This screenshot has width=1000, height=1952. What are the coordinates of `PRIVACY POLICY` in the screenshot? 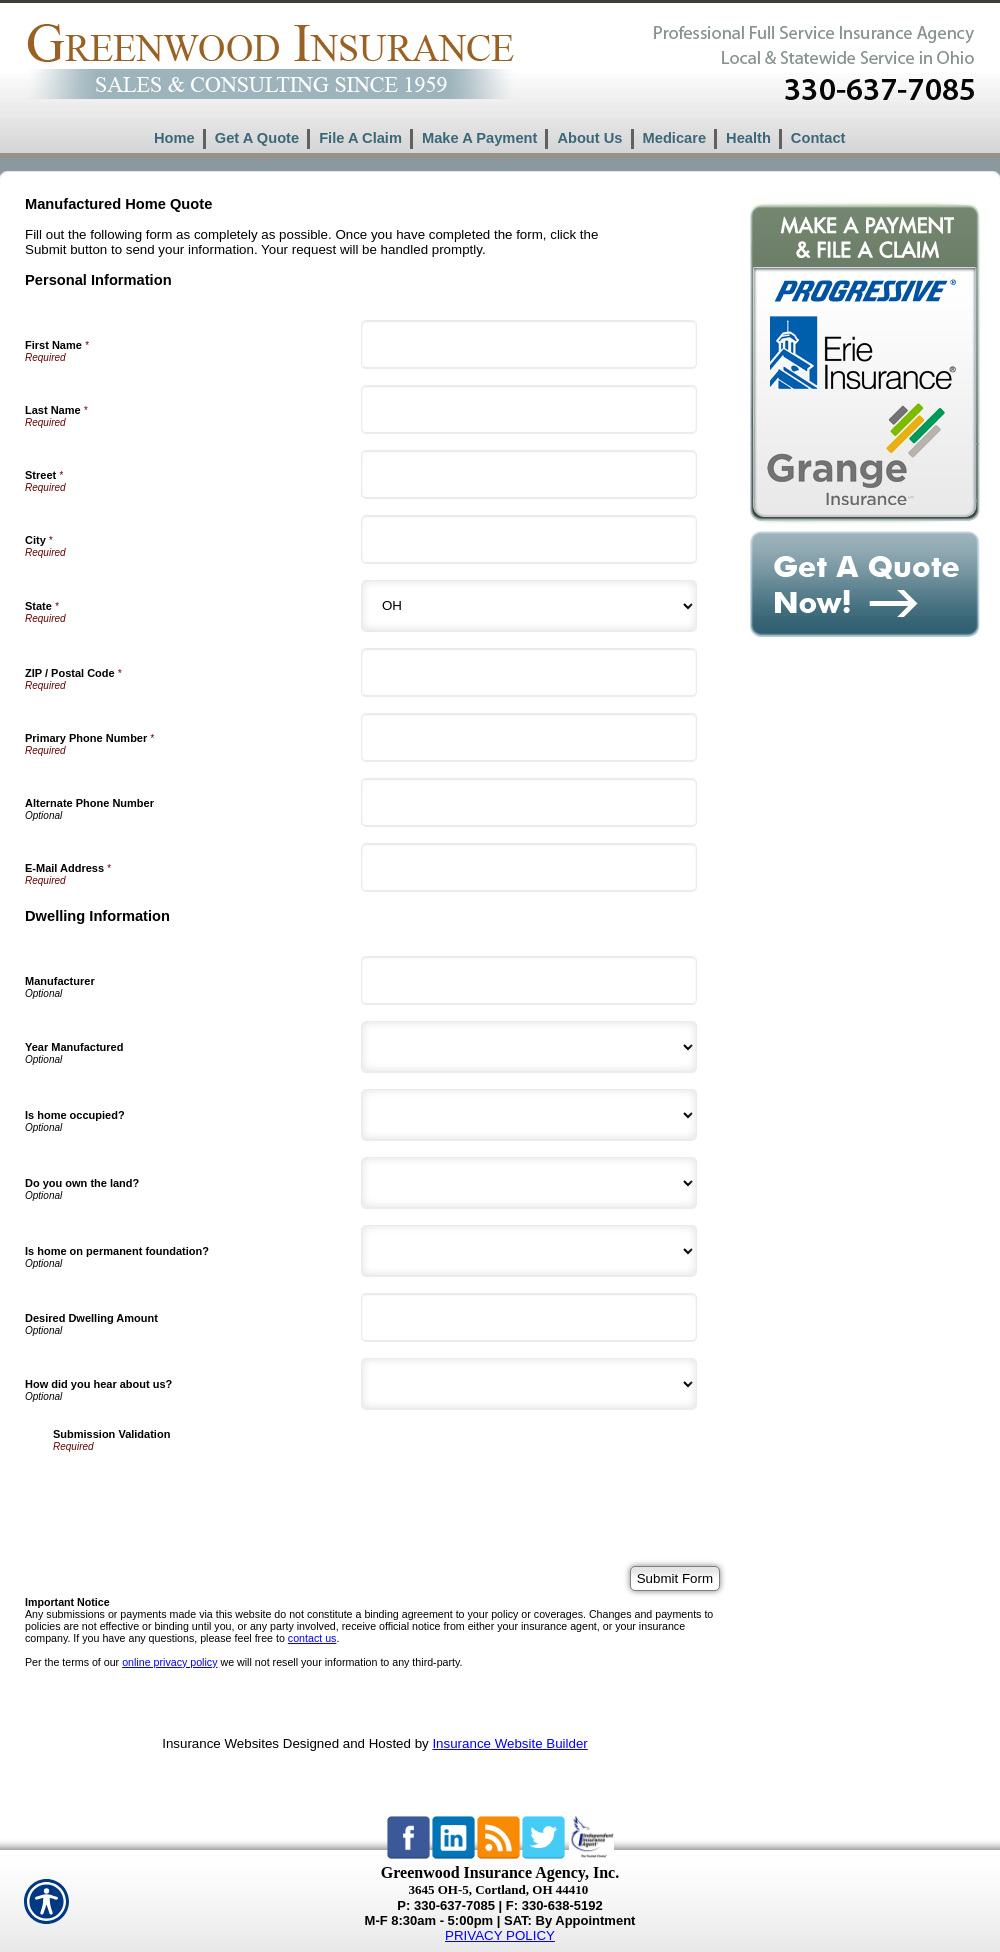 It's located at (500, 1935).